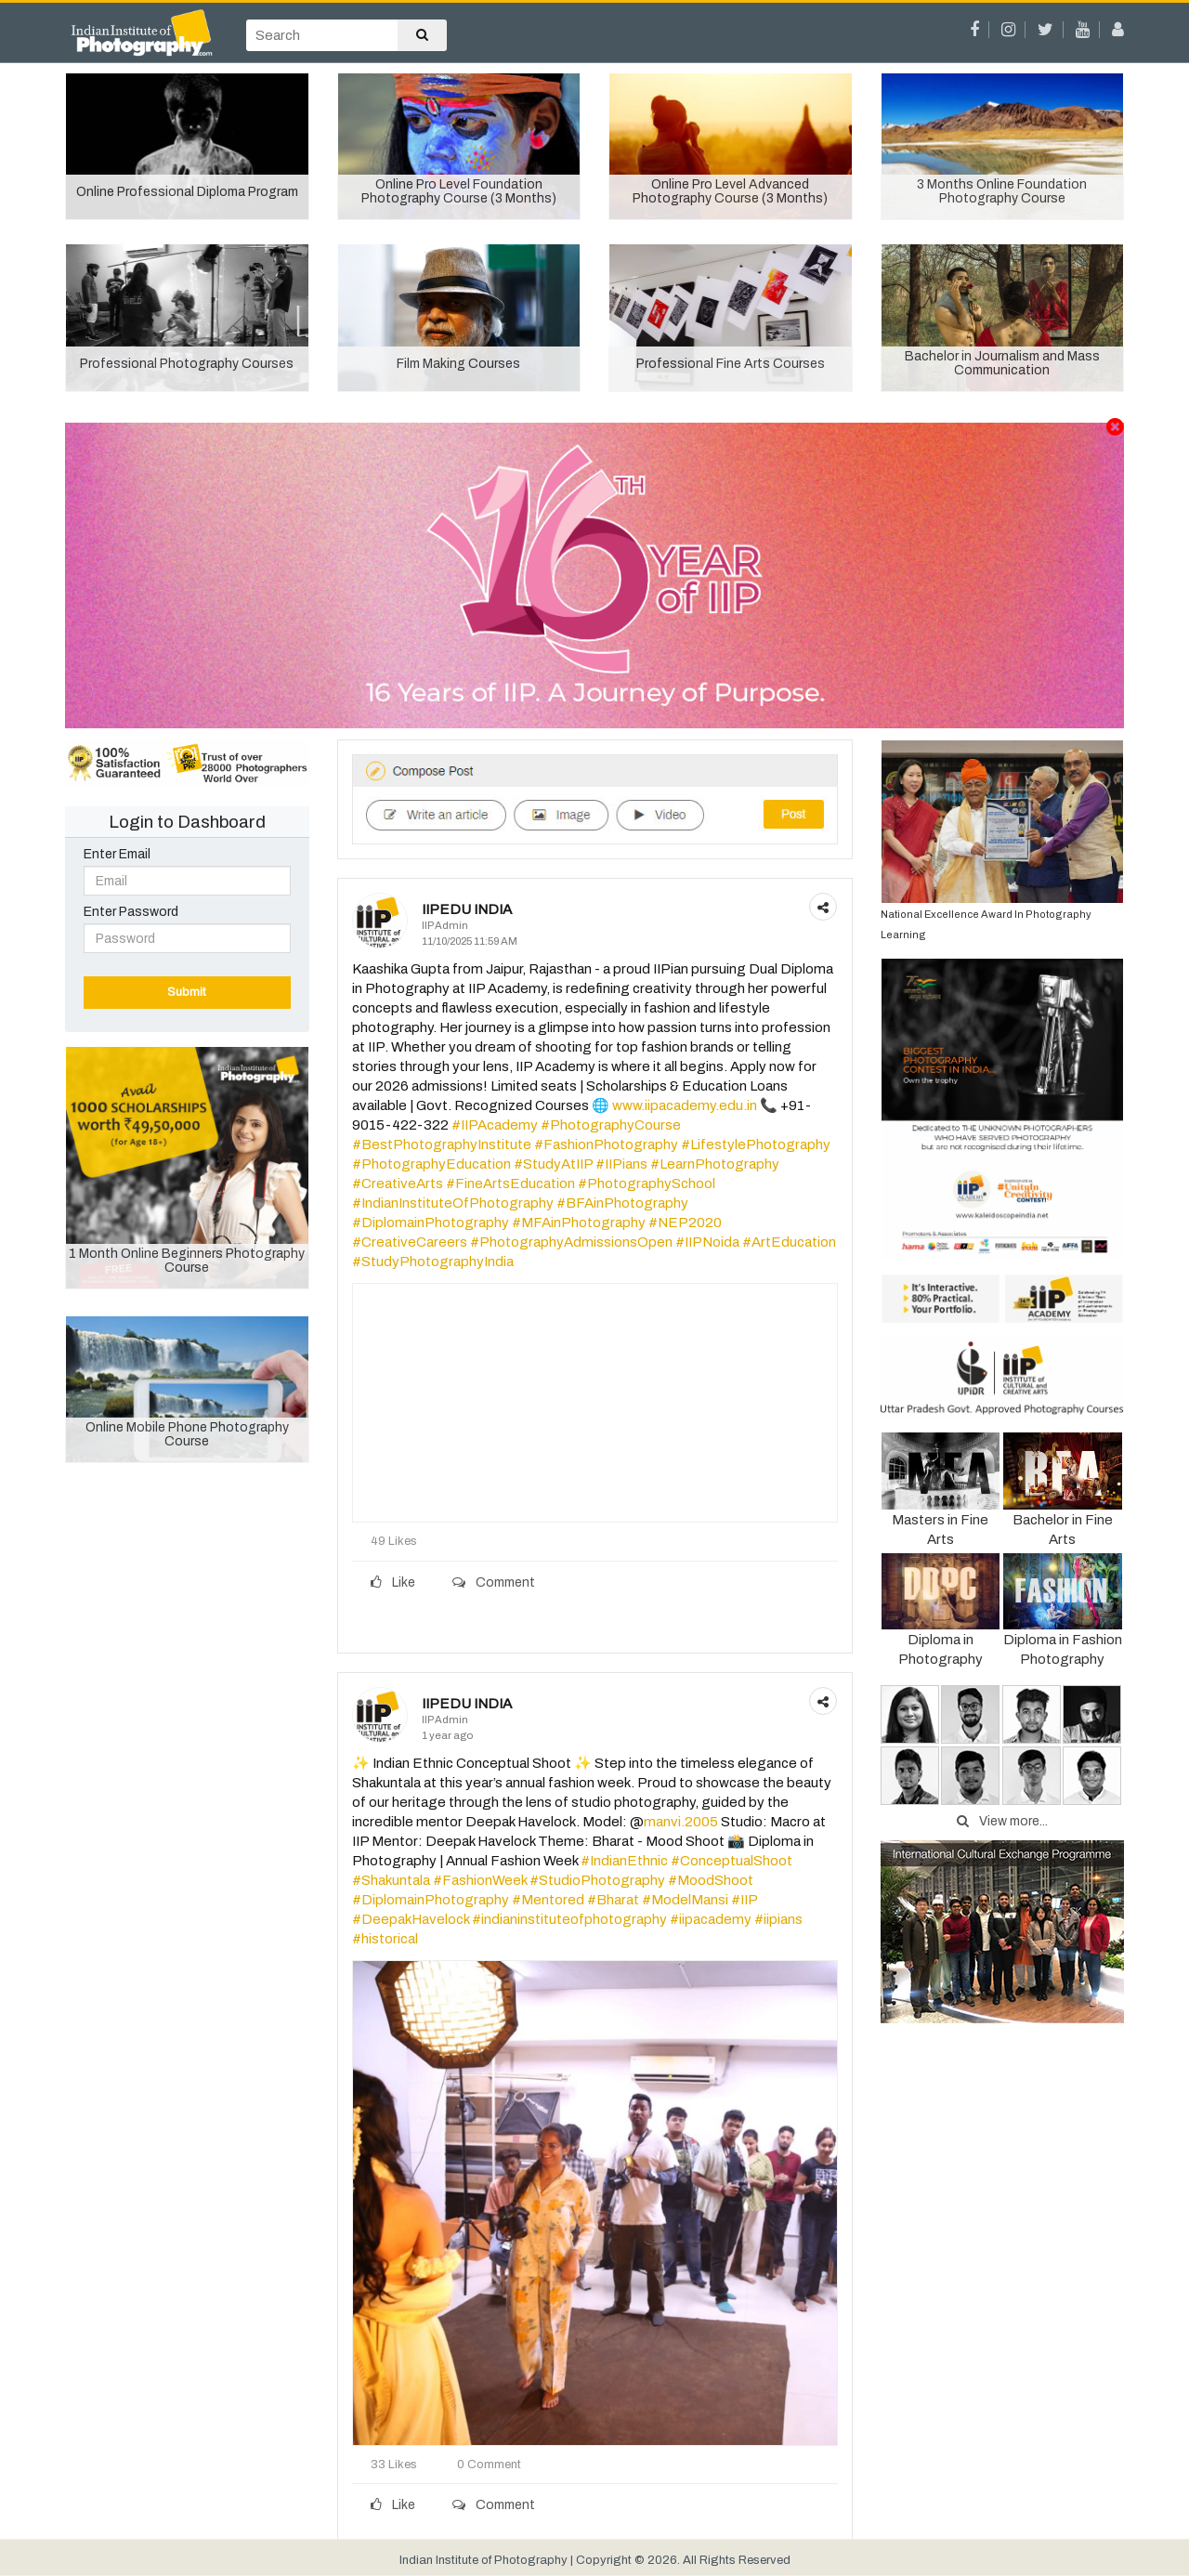 The height and width of the screenshot is (2576, 1189). I want to click on www.iipacademy.edu.in, so click(684, 1105).